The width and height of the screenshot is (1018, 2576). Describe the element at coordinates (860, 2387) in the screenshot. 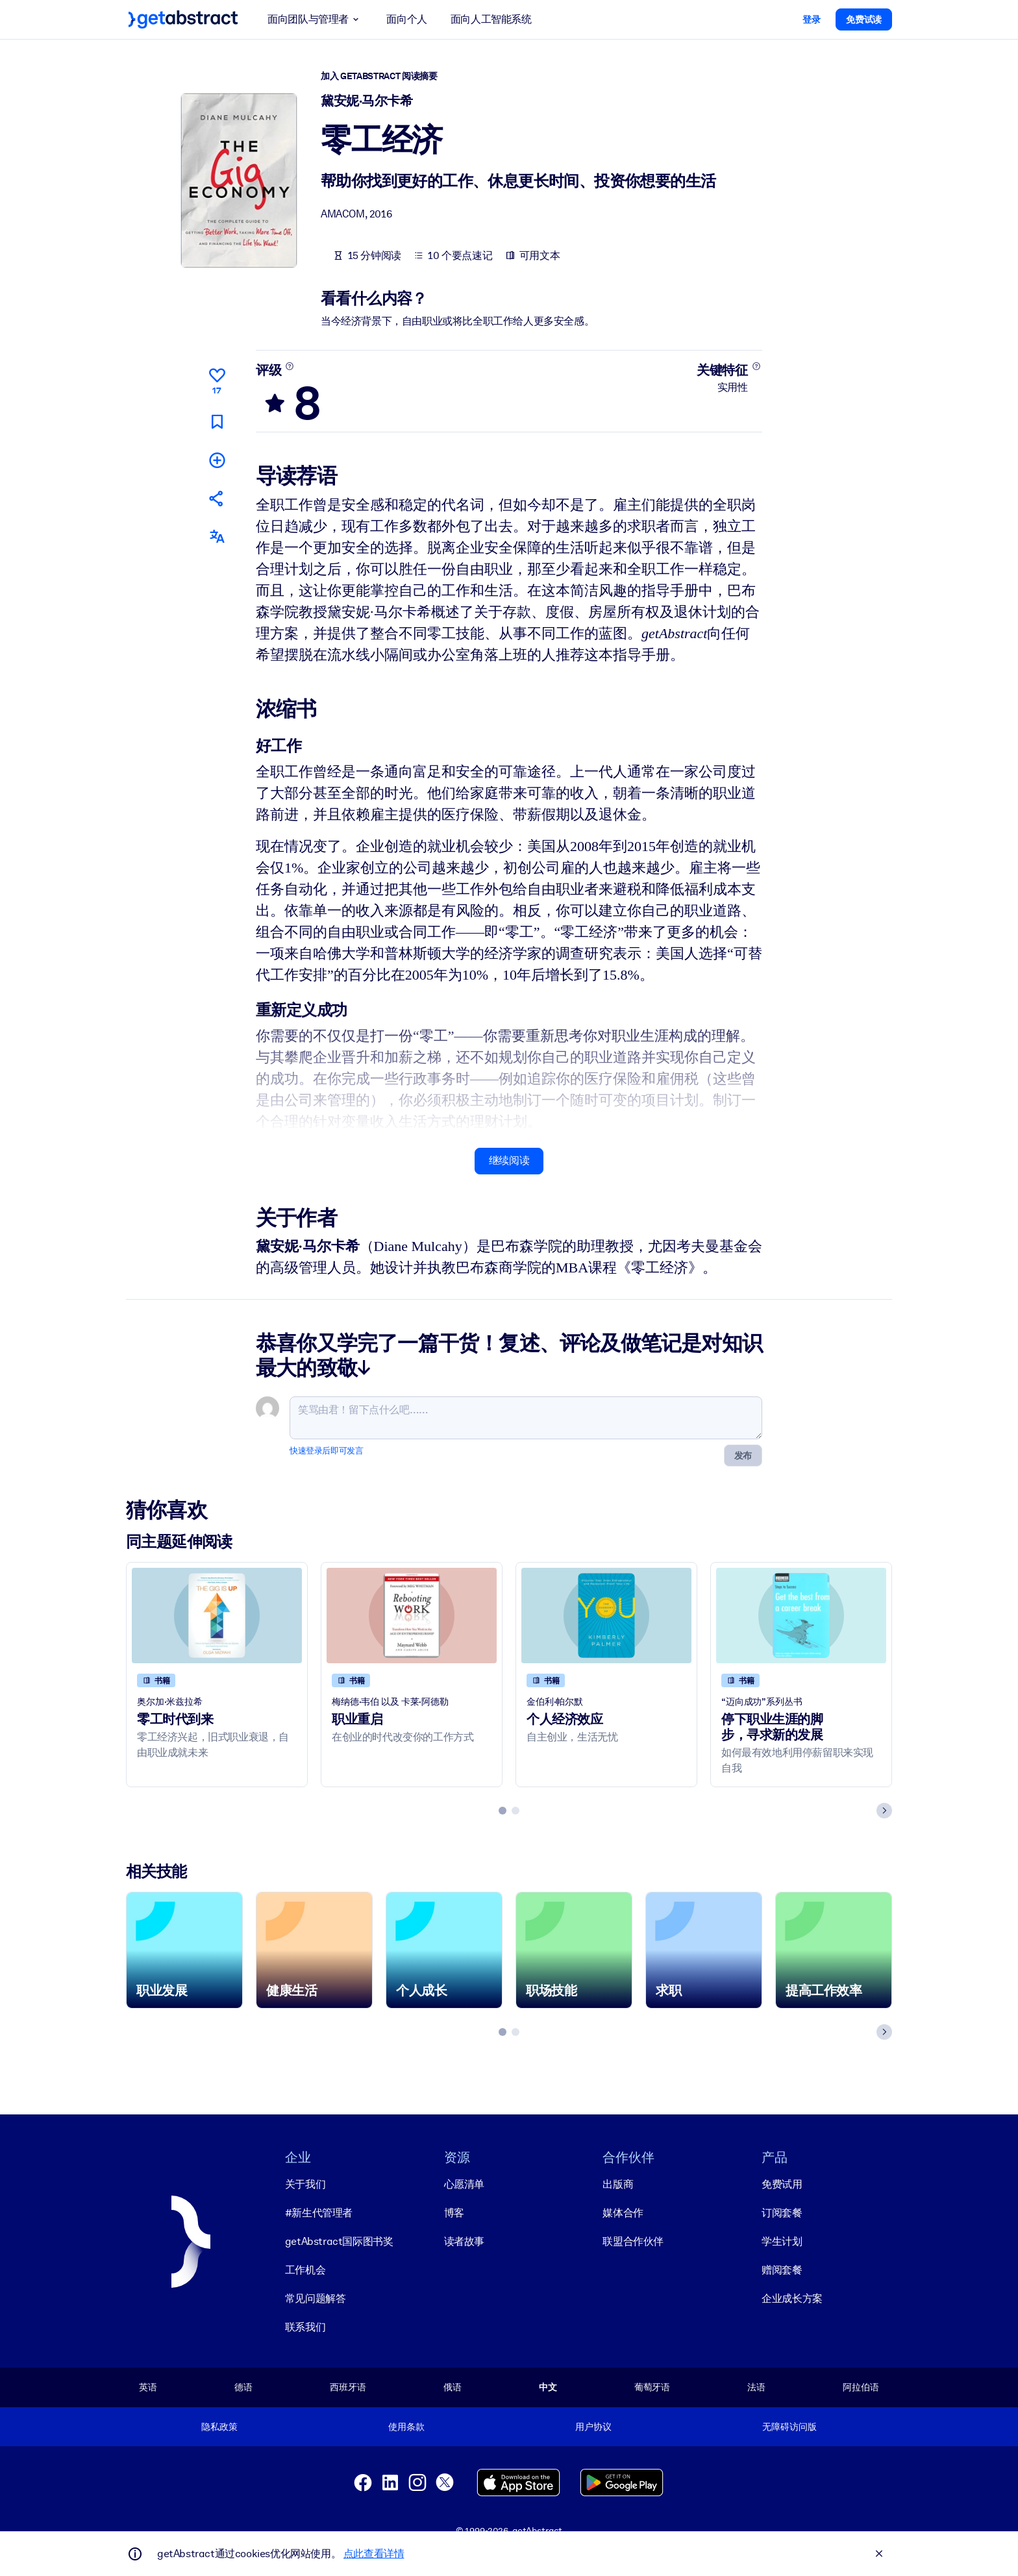

I see `阿拉伯语` at that location.